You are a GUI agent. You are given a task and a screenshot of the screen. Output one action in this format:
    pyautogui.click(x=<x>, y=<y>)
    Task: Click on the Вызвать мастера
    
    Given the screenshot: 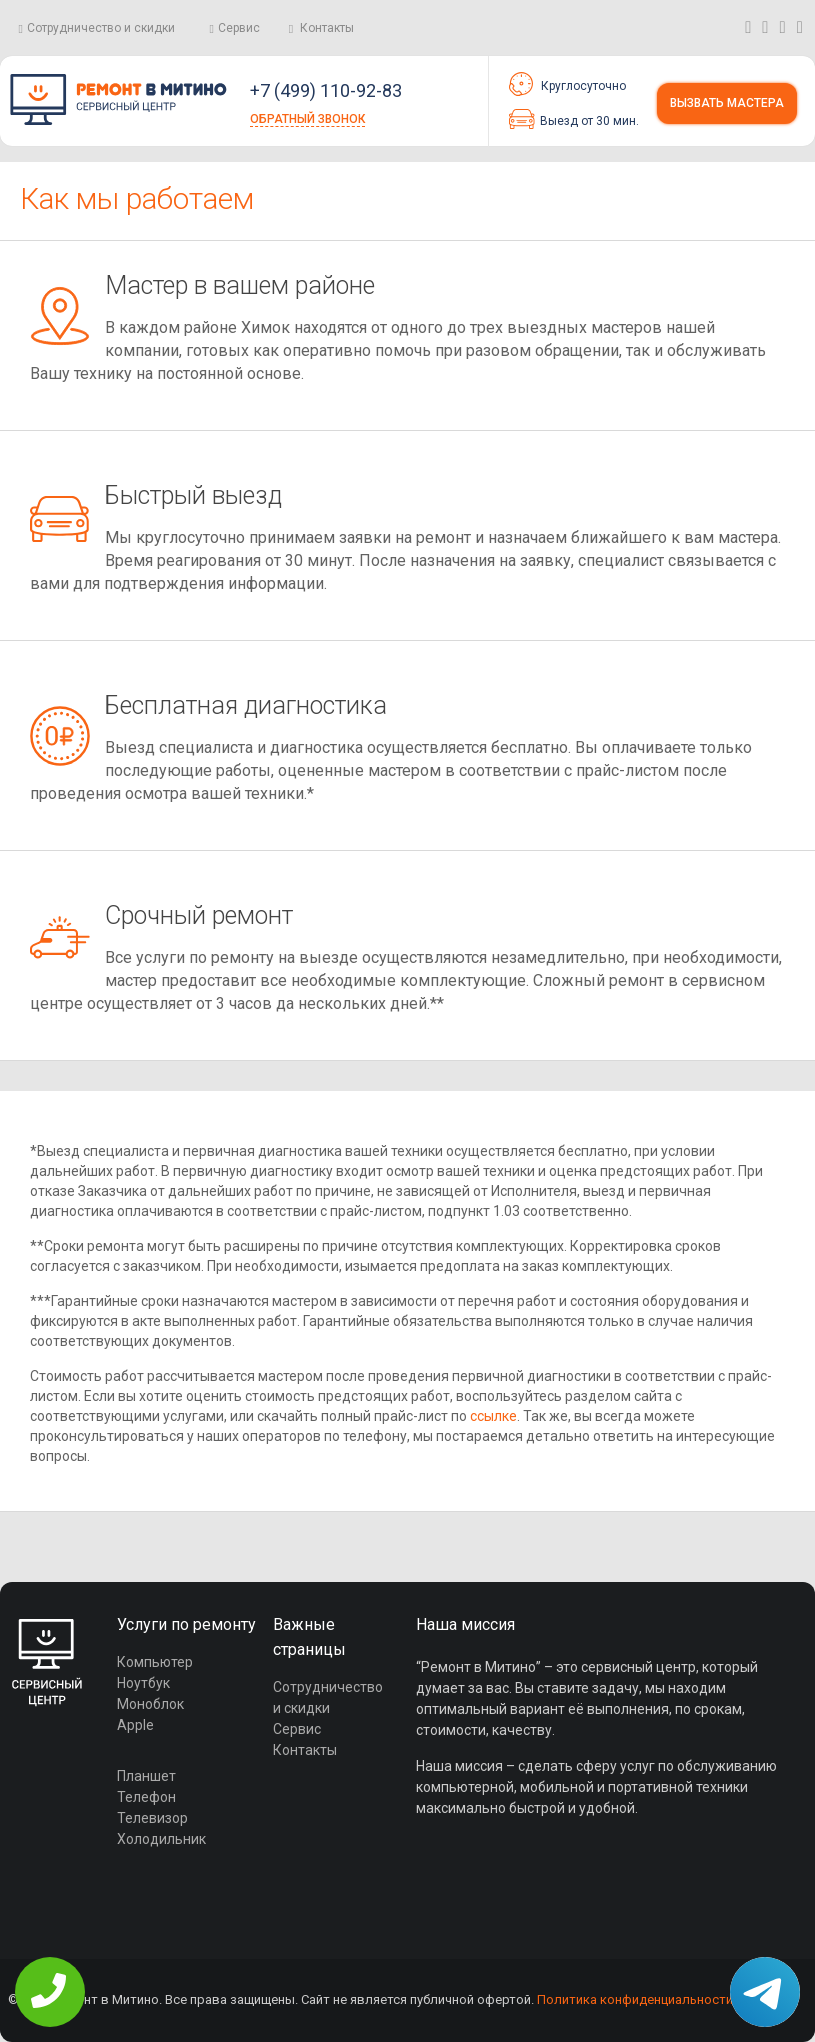 What is the action you would take?
    pyautogui.click(x=727, y=103)
    